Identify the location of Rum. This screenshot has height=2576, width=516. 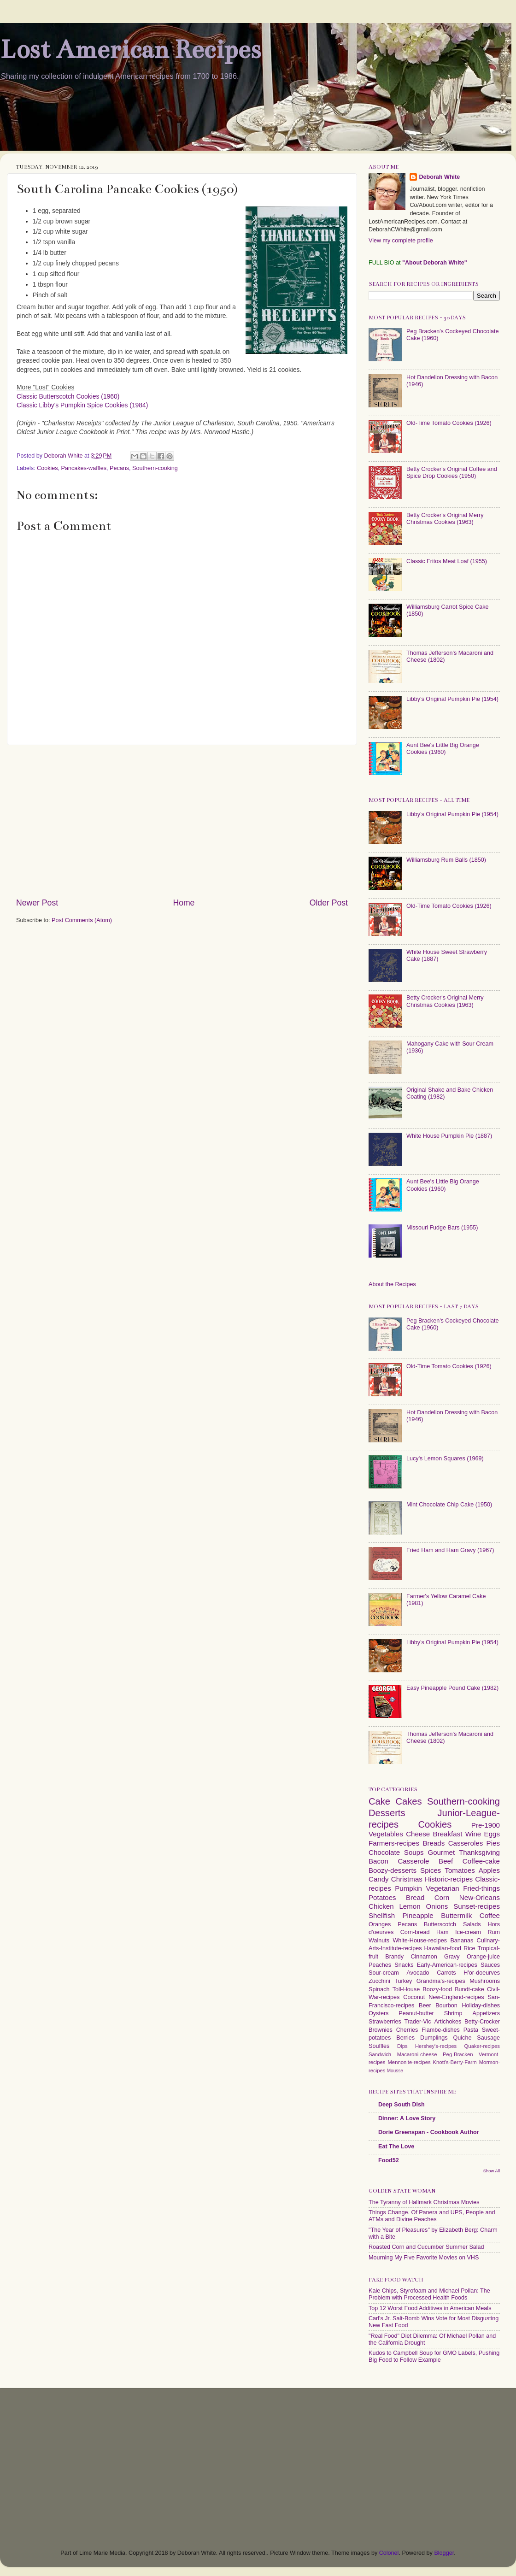
(493, 1932).